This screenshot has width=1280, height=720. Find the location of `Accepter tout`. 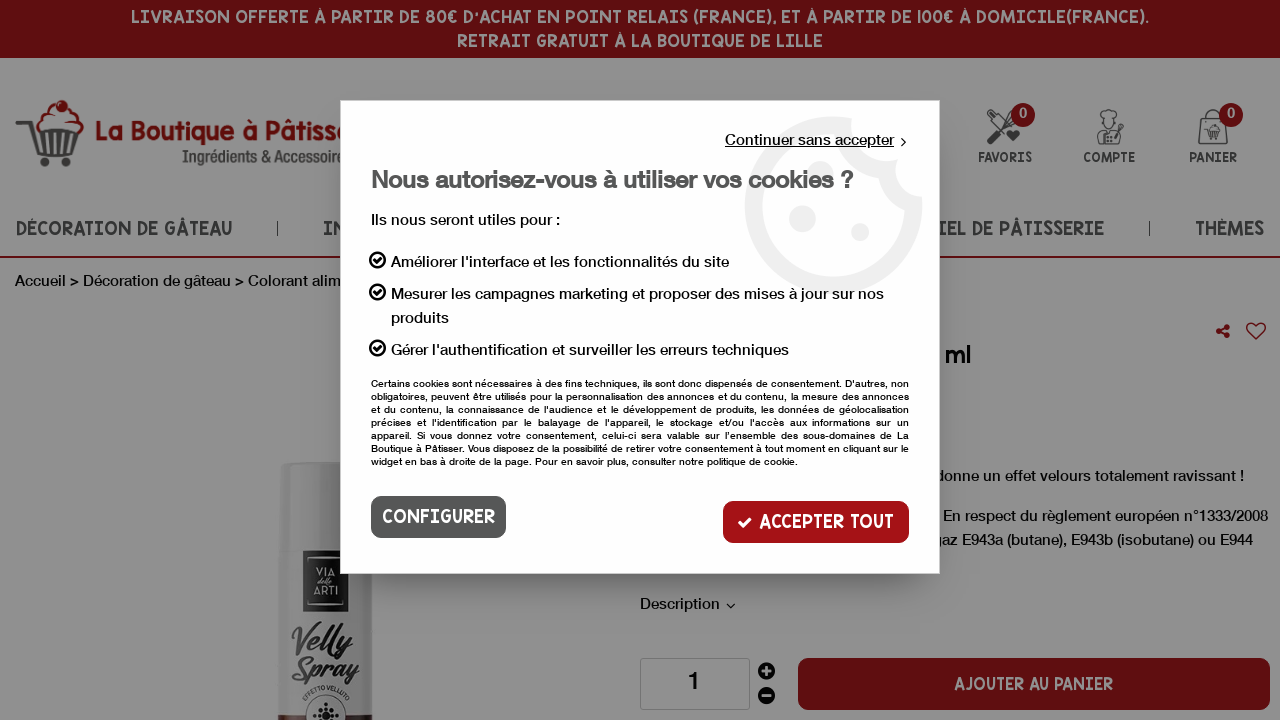

Accepter tout is located at coordinates (814, 516).